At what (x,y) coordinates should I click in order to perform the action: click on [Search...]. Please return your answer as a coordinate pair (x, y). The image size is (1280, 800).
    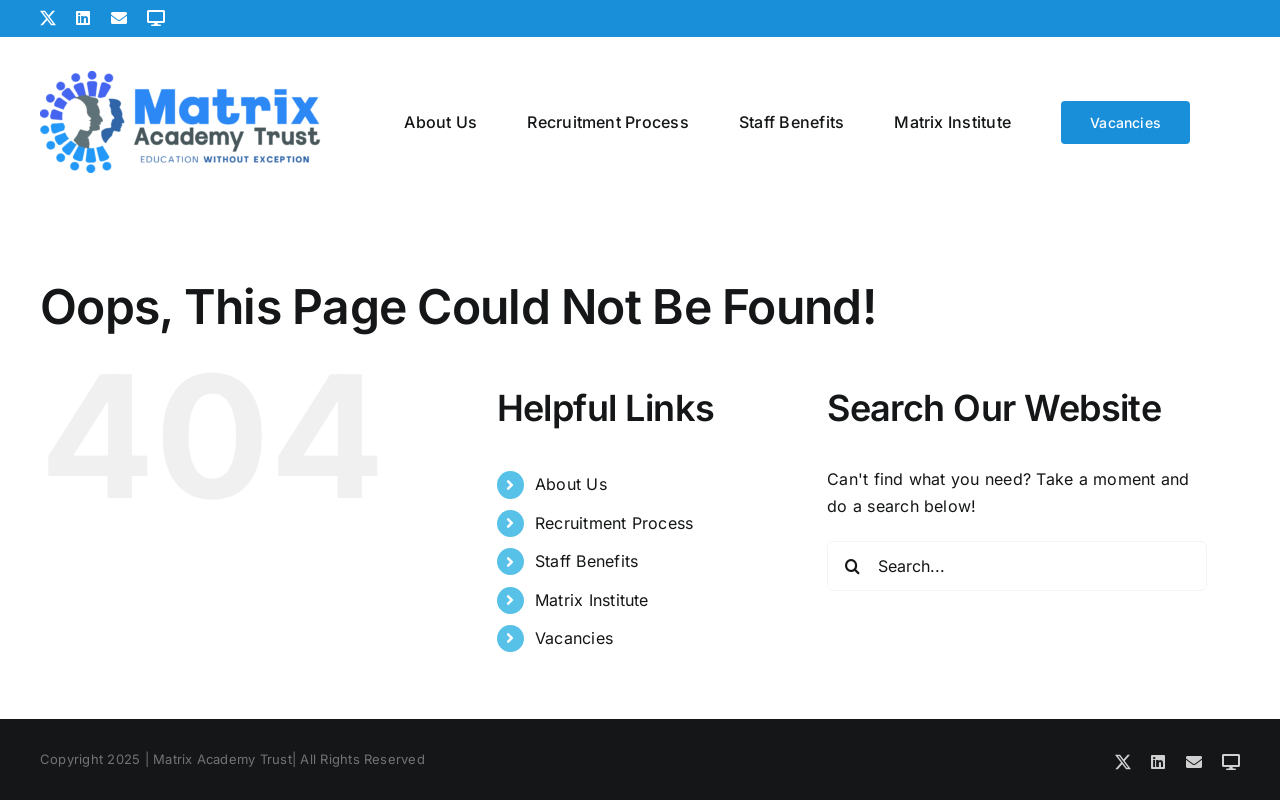
    Looking at the image, I should click on (1017, 566).